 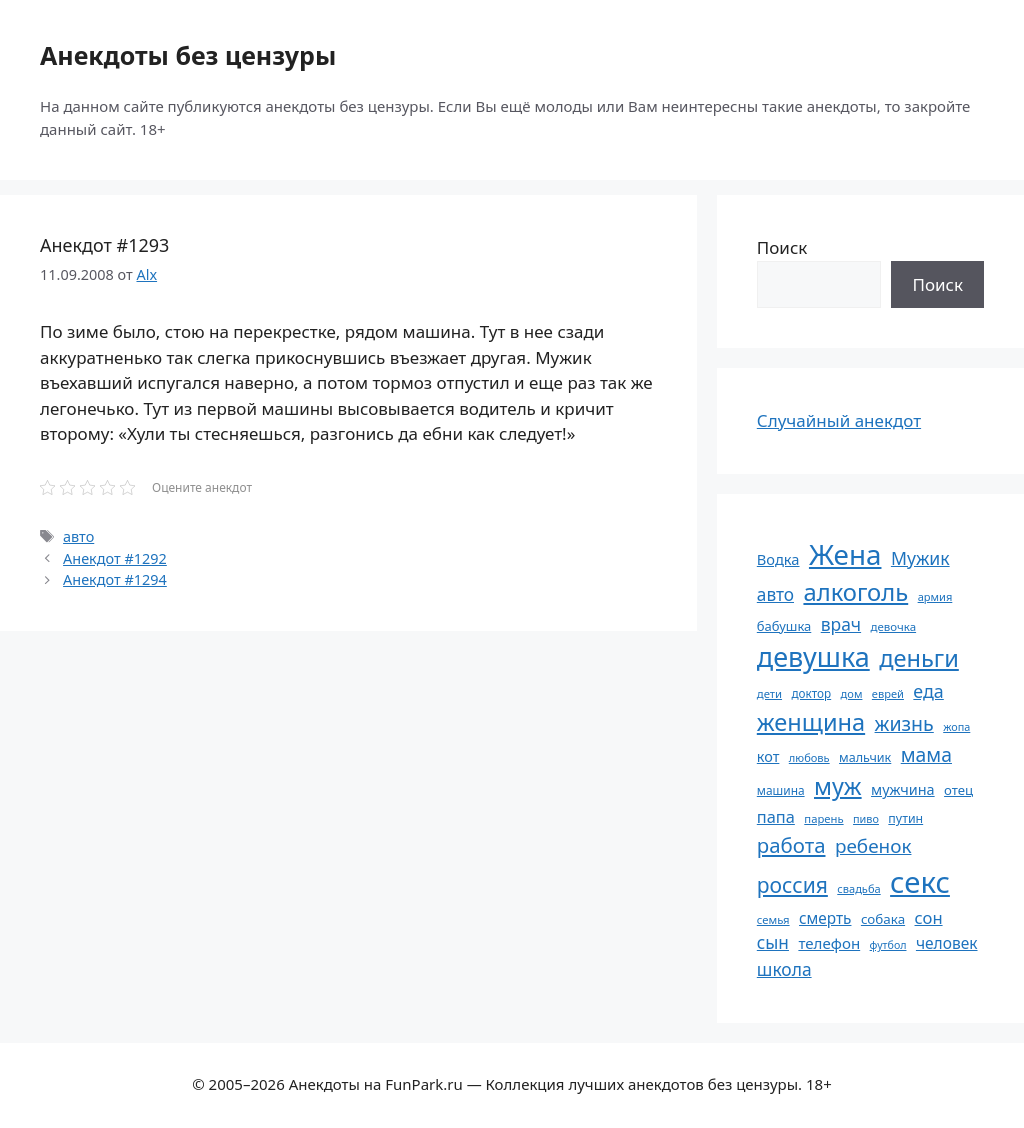 What do you see at coordinates (829, 943) in the screenshot?
I see `телефон [телефон (81 элемент)]` at bounding box center [829, 943].